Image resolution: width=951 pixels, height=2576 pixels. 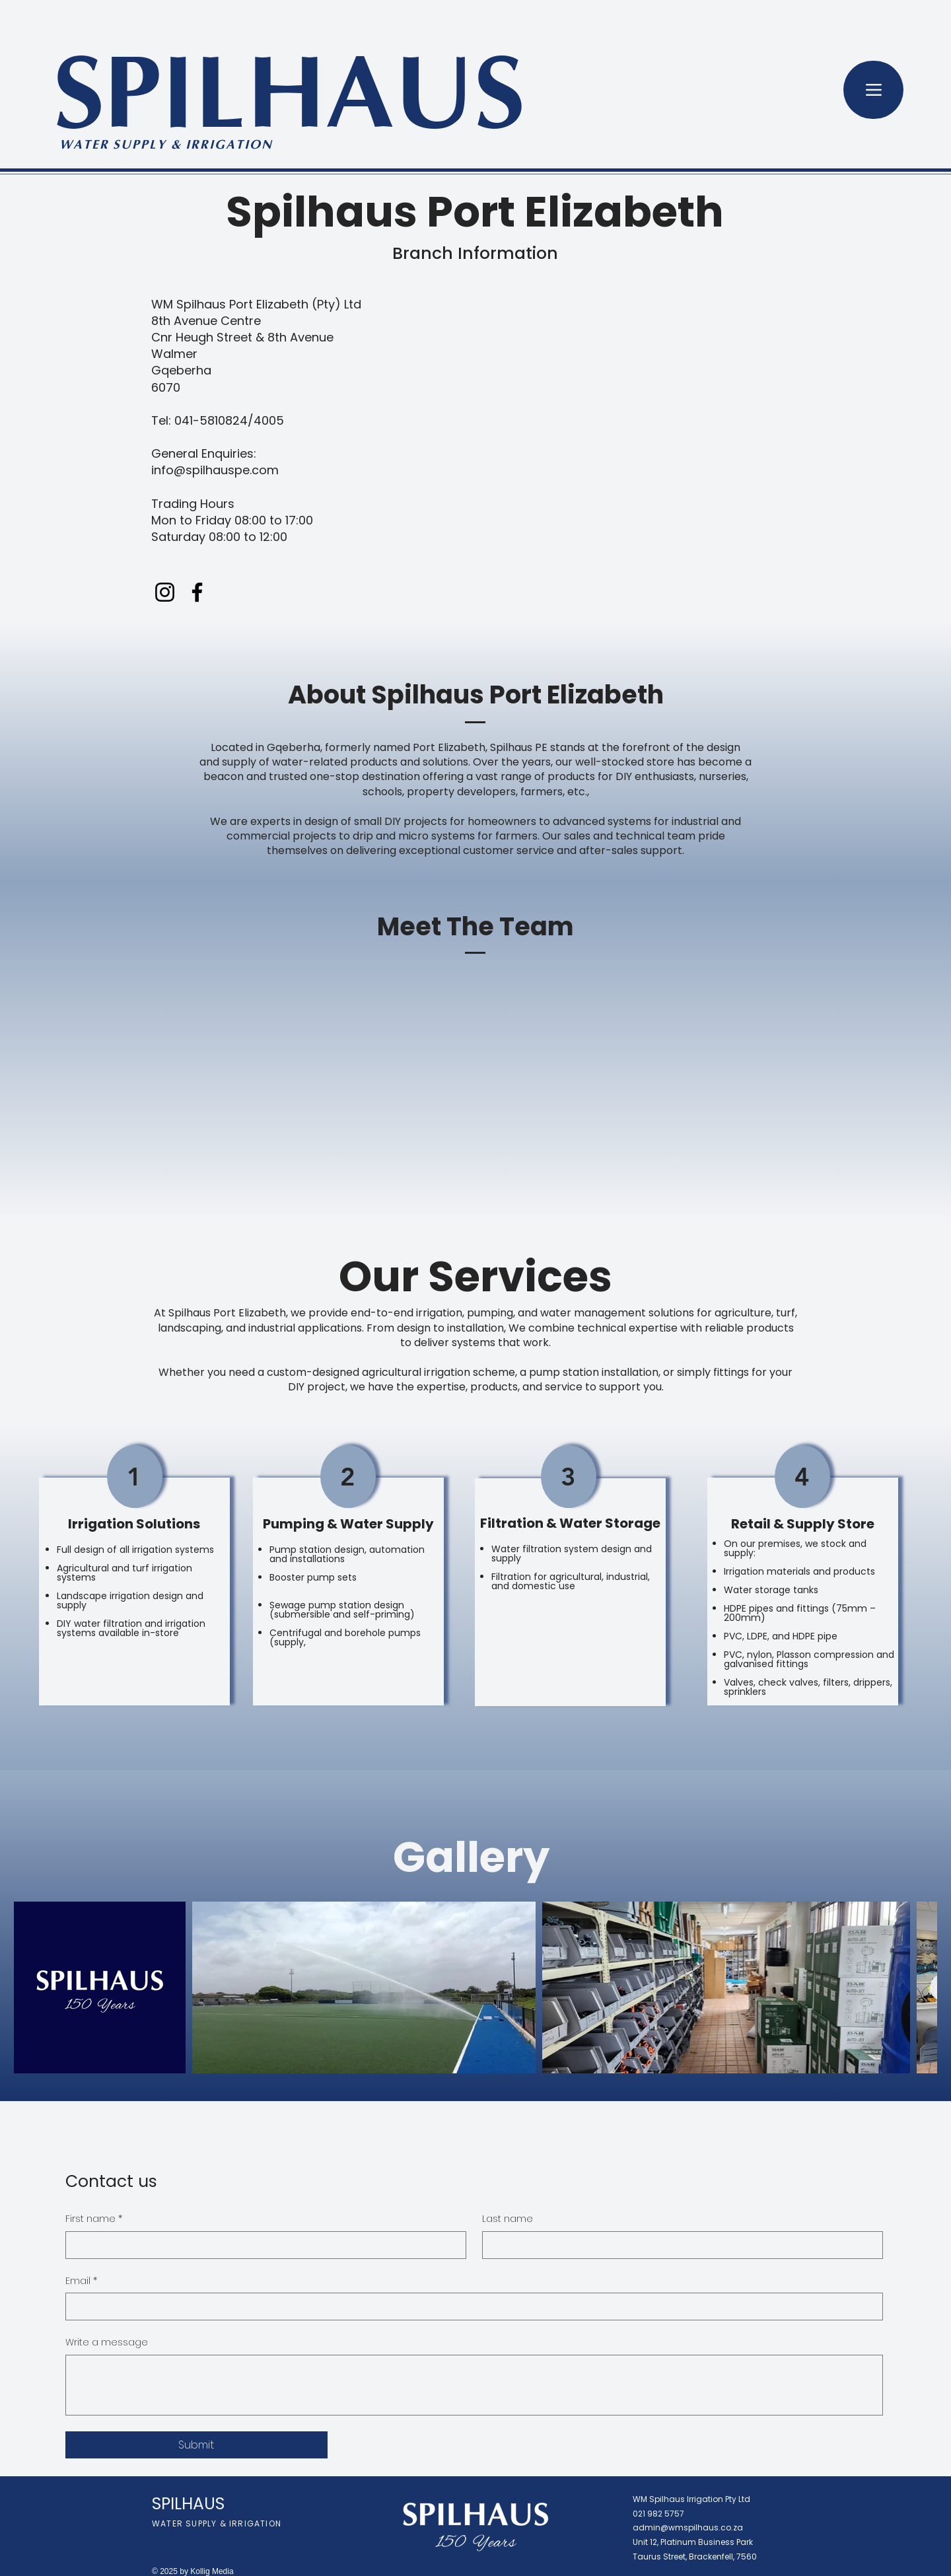 What do you see at coordinates (262, 2245) in the screenshot?
I see `[First name]` at bounding box center [262, 2245].